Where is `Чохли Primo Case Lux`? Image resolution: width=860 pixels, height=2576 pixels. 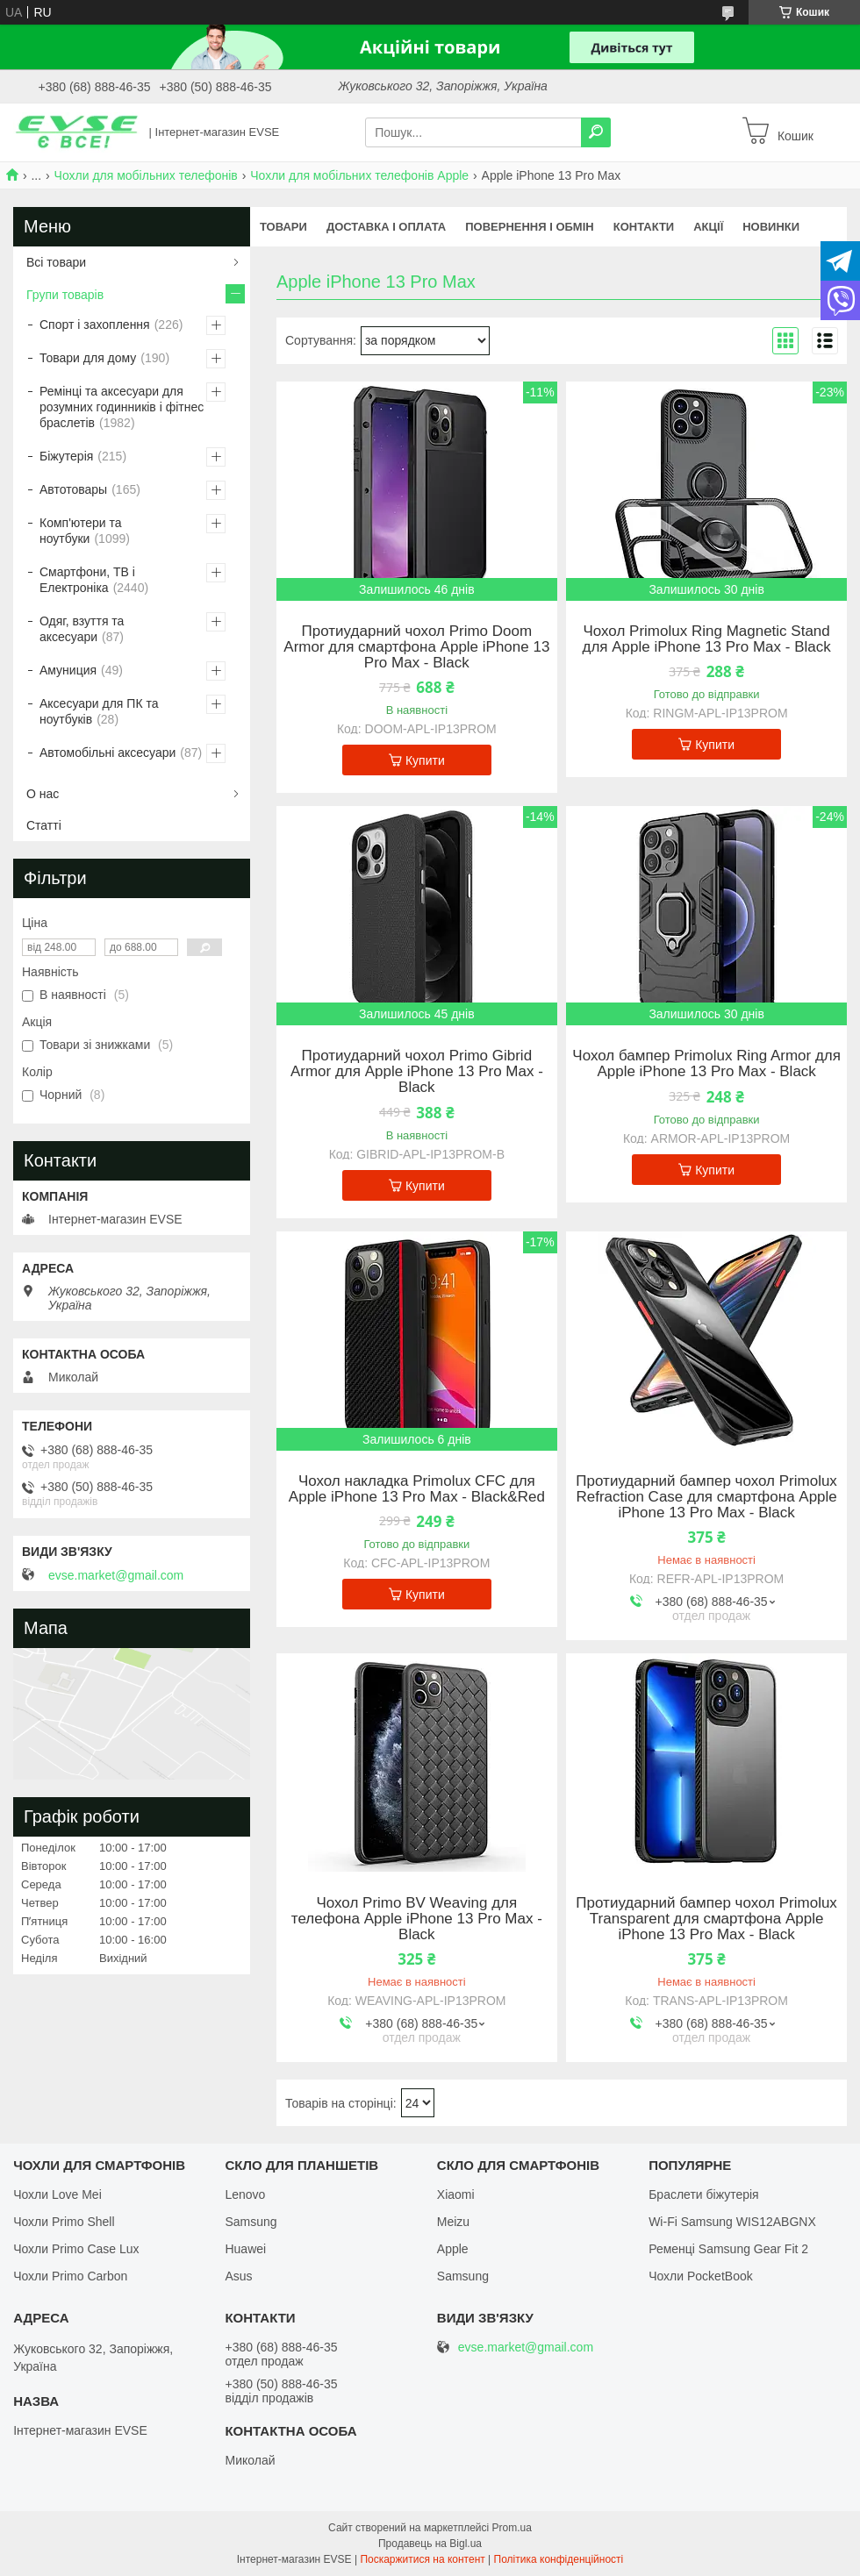
Чохли Primo Case Lux is located at coordinates (76, 2249).